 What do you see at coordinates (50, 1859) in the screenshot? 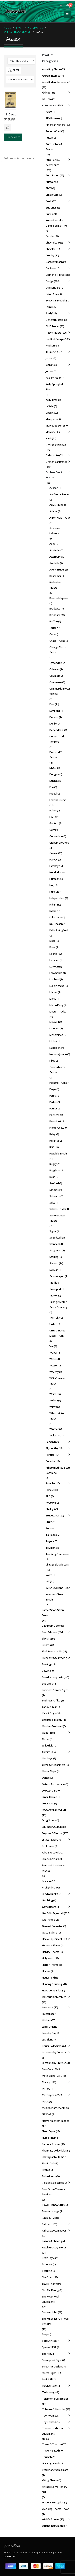
I see `Famous Artists` at bounding box center [50, 1859].